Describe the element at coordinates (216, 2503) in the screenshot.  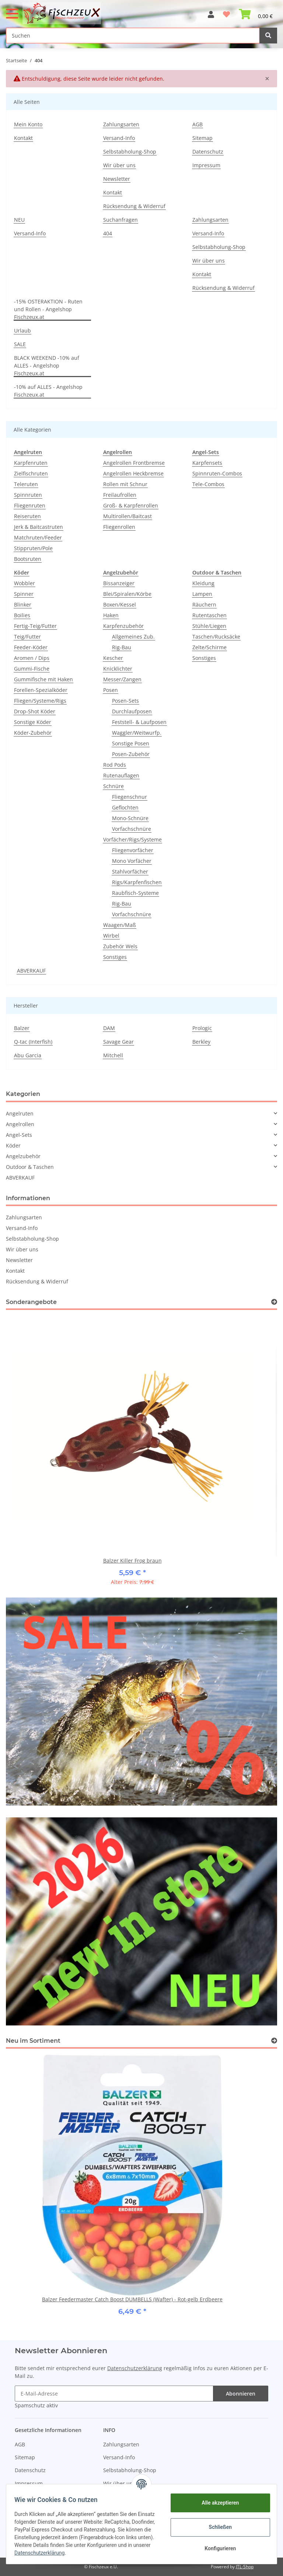
I see `Alle akzeptieren` at that location.